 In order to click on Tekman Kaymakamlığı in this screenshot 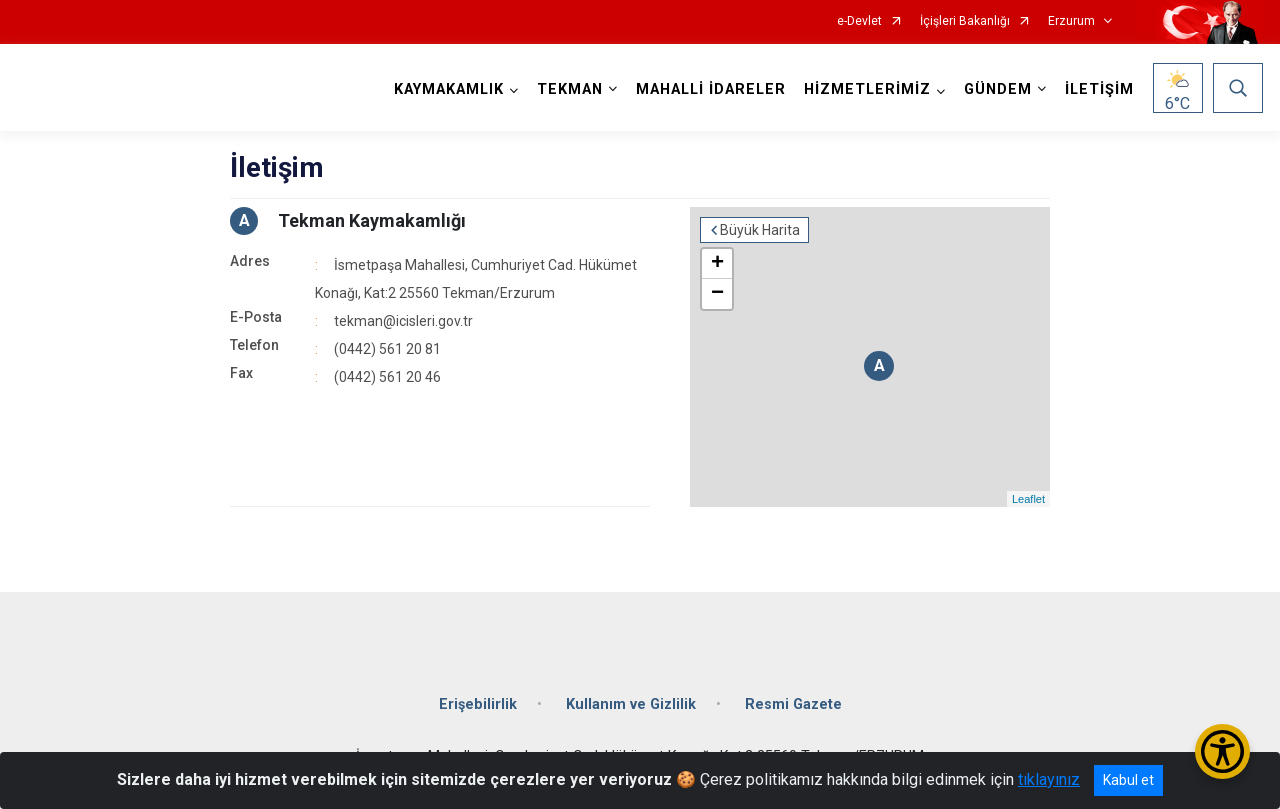, I will do `click(372, 220)`.